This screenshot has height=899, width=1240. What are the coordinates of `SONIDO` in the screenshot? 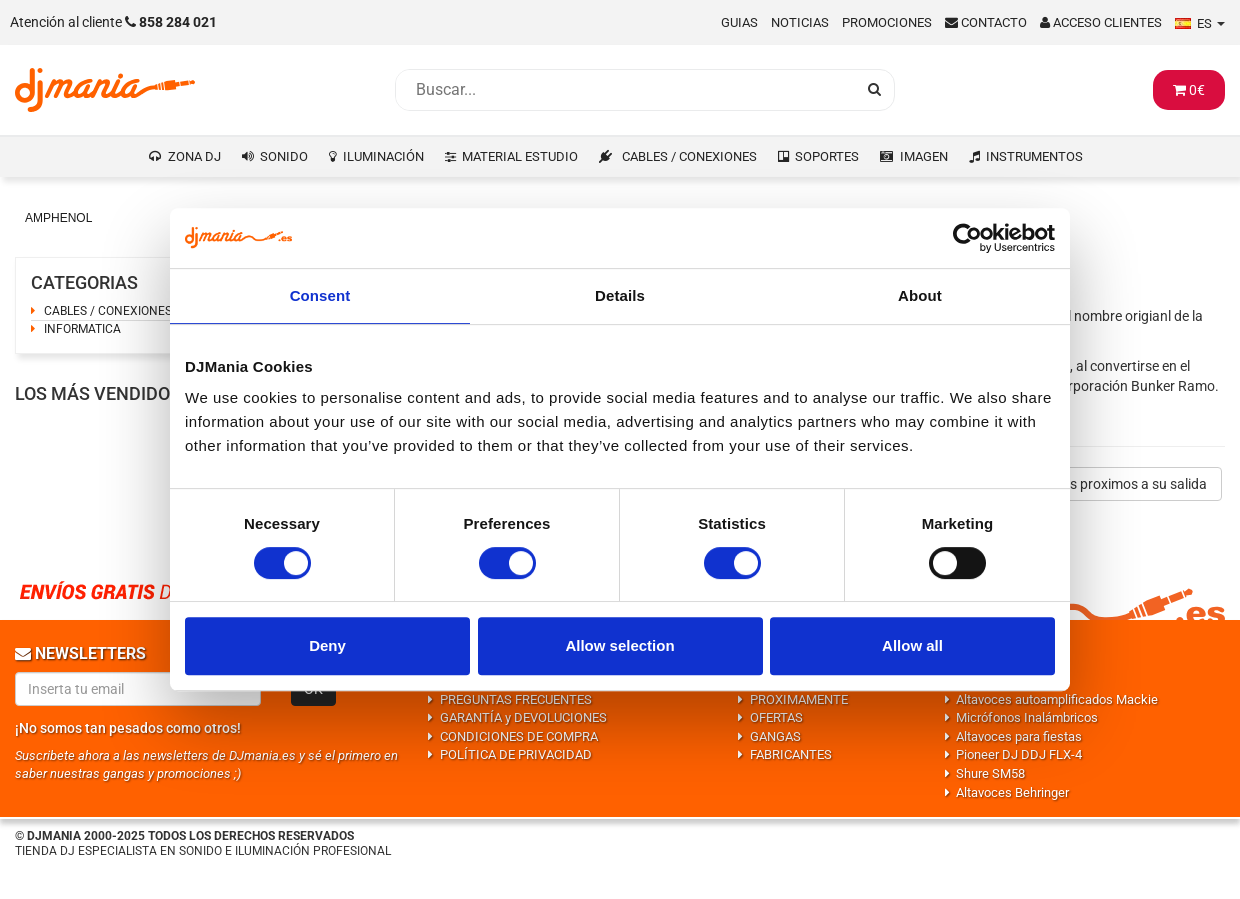 It's located at (284, 156).